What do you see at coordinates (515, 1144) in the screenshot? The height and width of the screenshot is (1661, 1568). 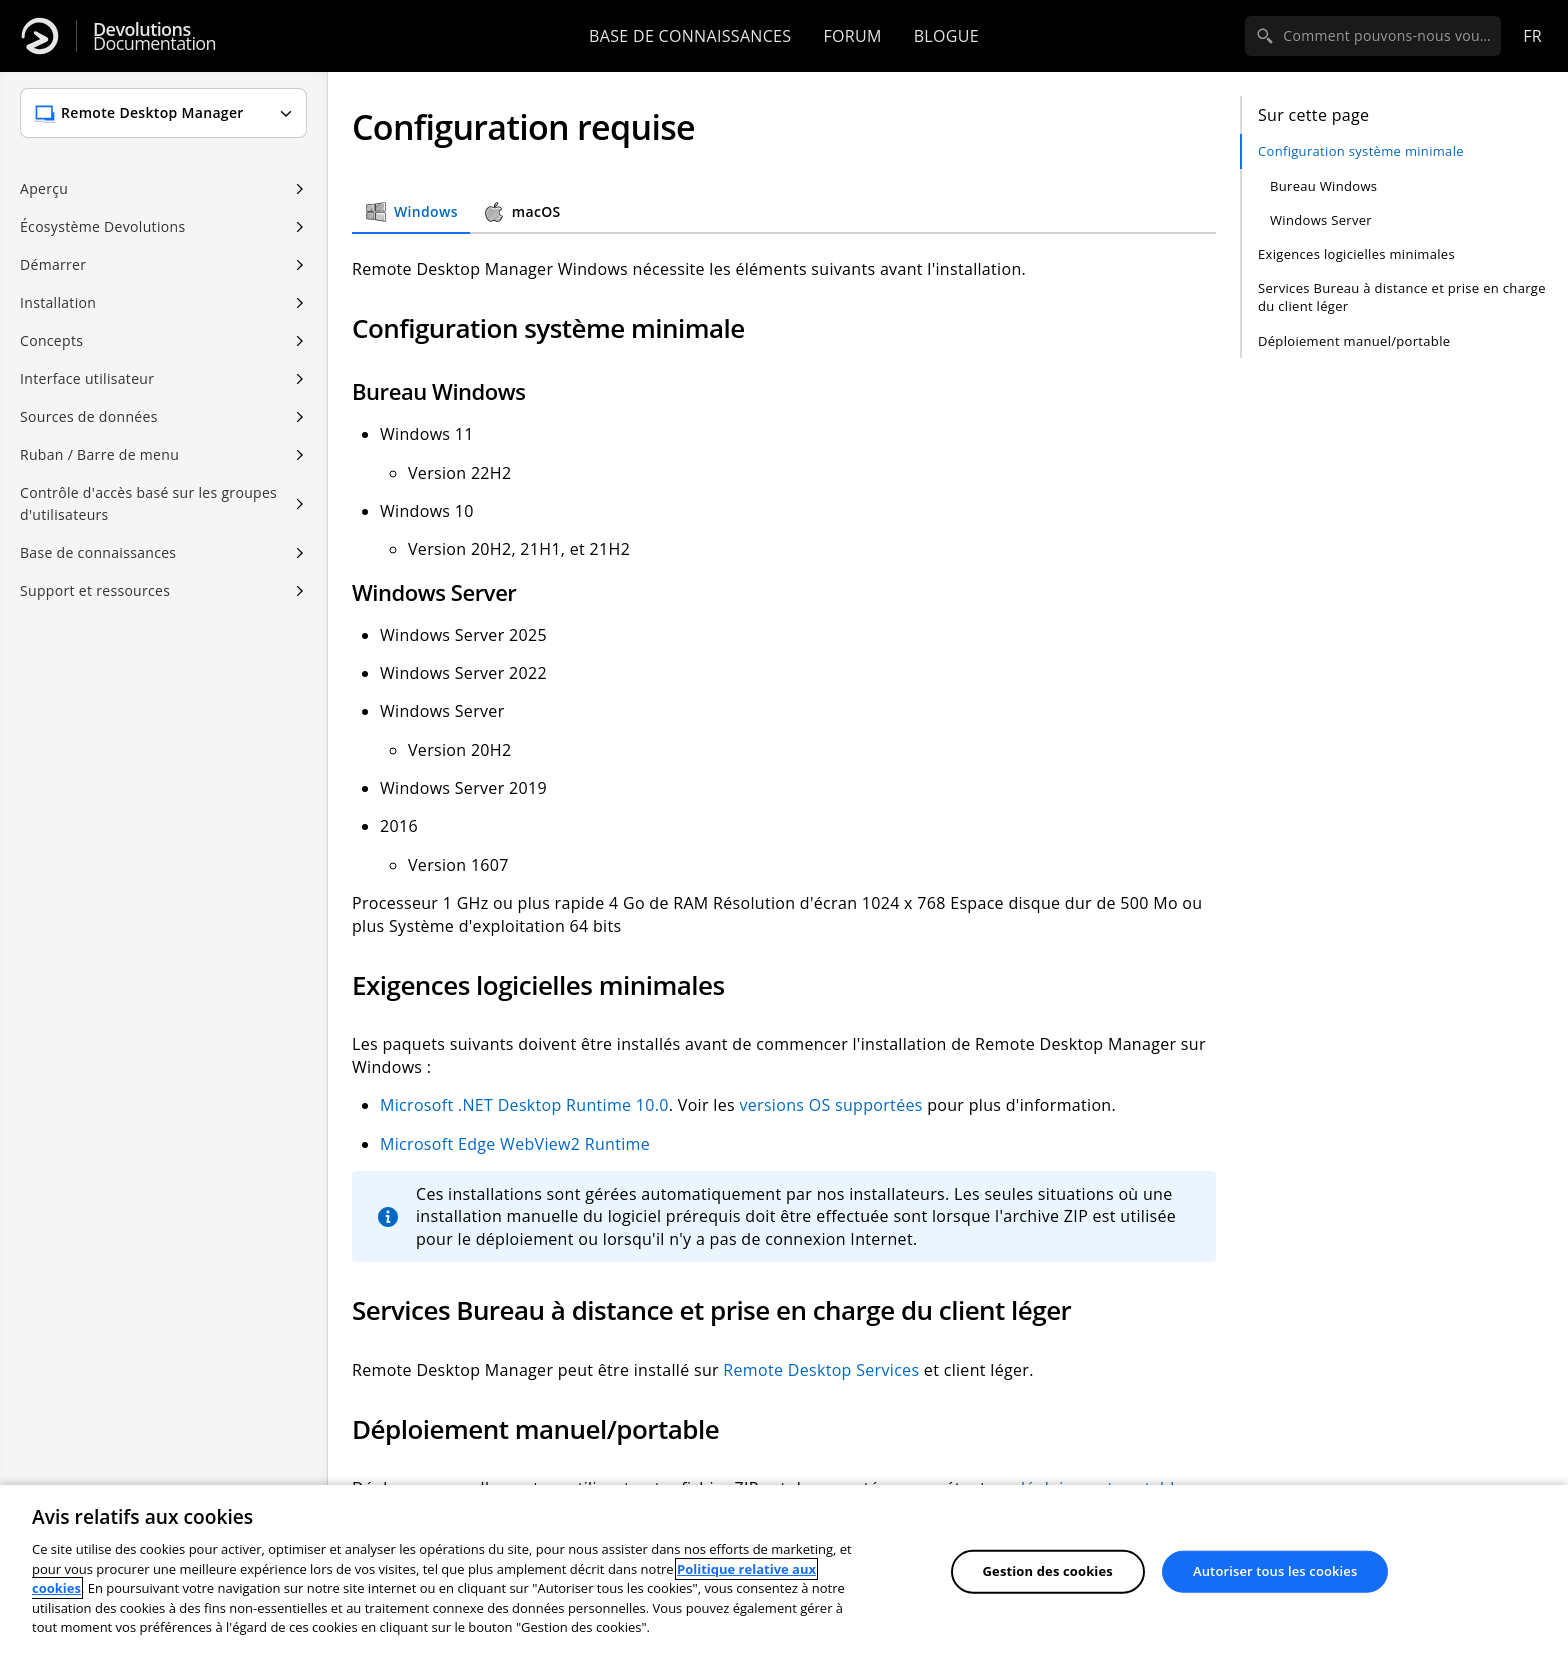 I see `Microsoft Edge WebView2 Runtime` at bounding box center [515, 1144].